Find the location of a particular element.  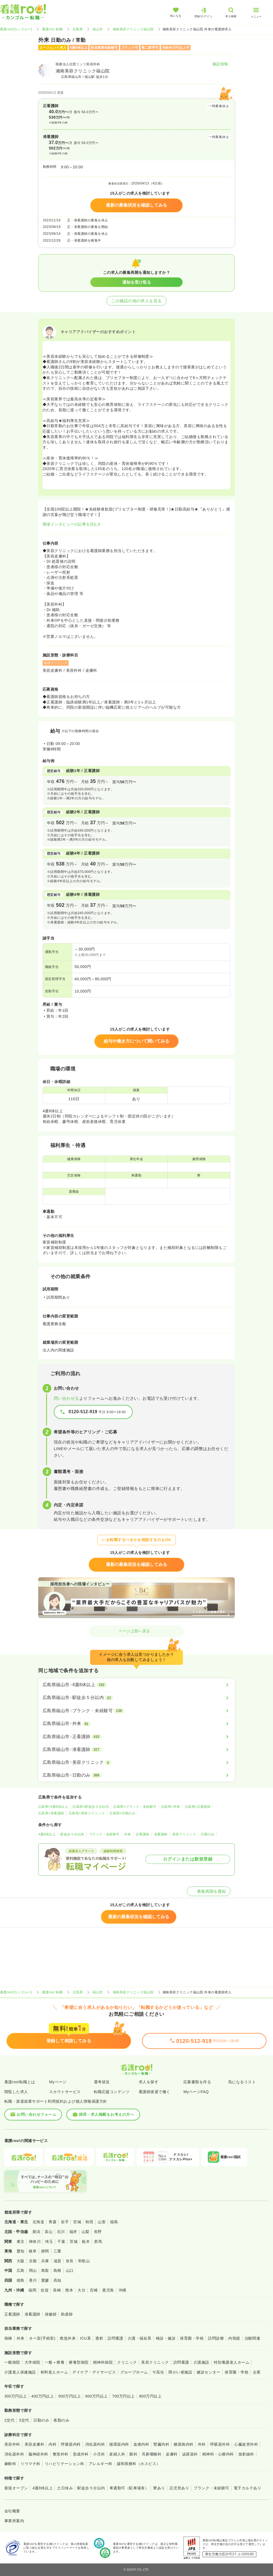

Myページ is located at coordinates (57, 2082).